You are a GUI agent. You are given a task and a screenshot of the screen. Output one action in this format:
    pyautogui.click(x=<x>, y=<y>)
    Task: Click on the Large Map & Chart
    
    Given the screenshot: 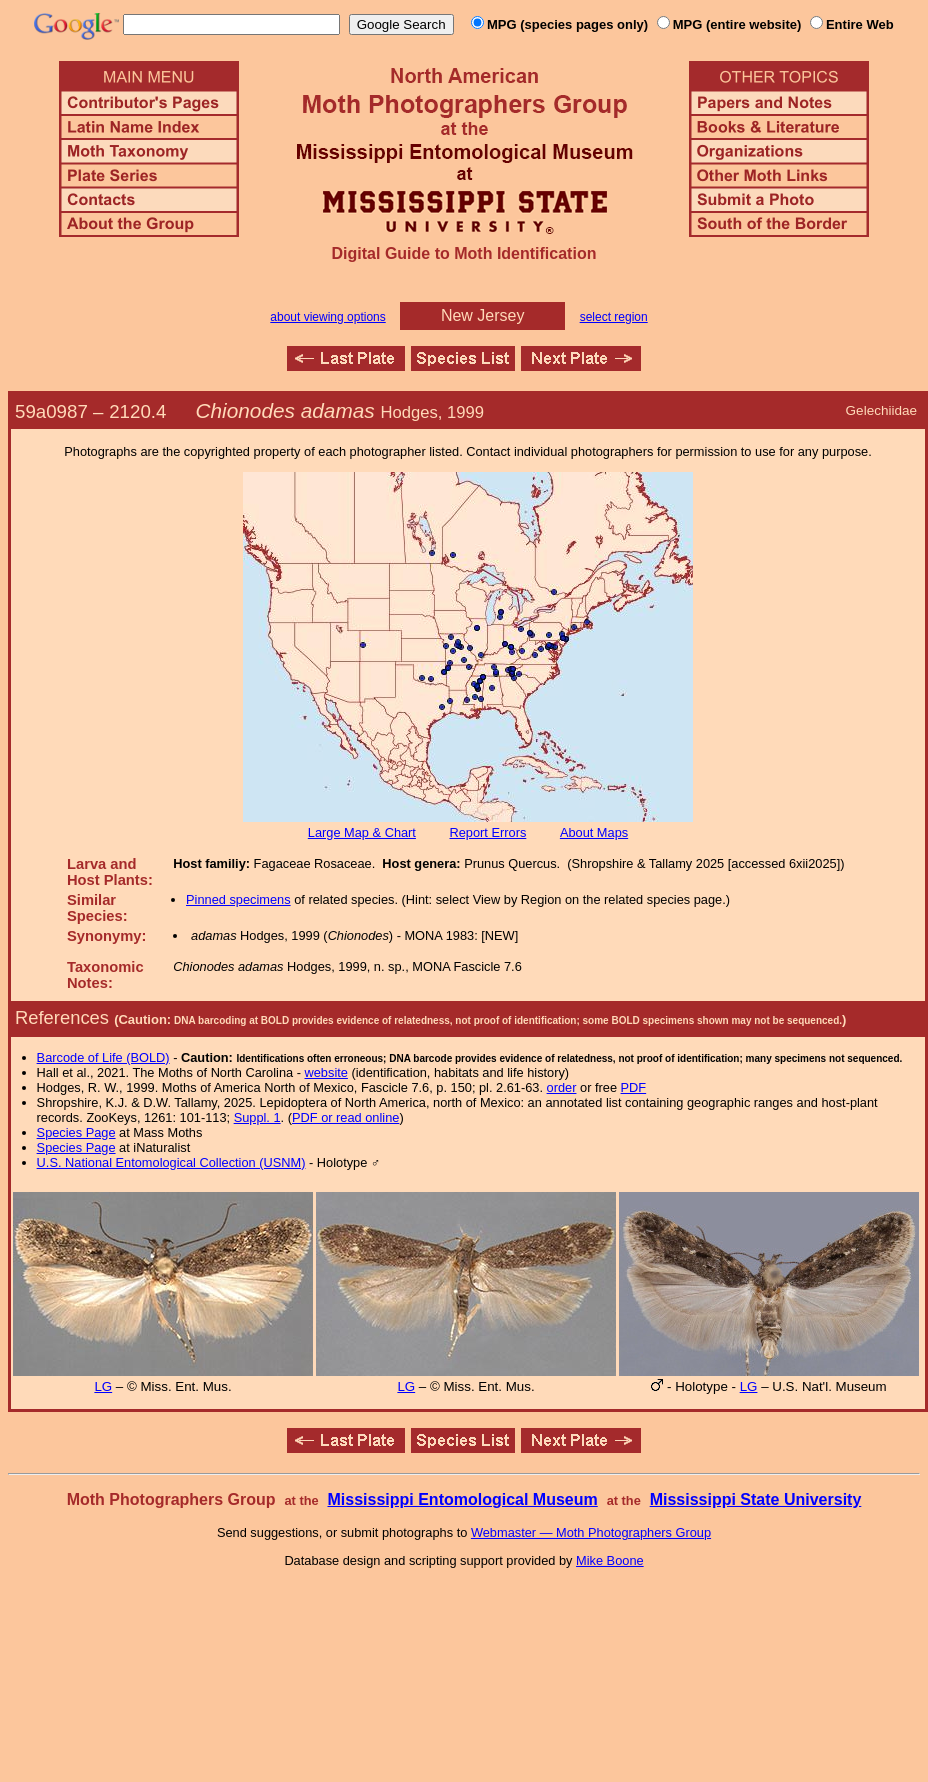 What is the action you would take?
    pyautogui.click(x=362, y=832)
    